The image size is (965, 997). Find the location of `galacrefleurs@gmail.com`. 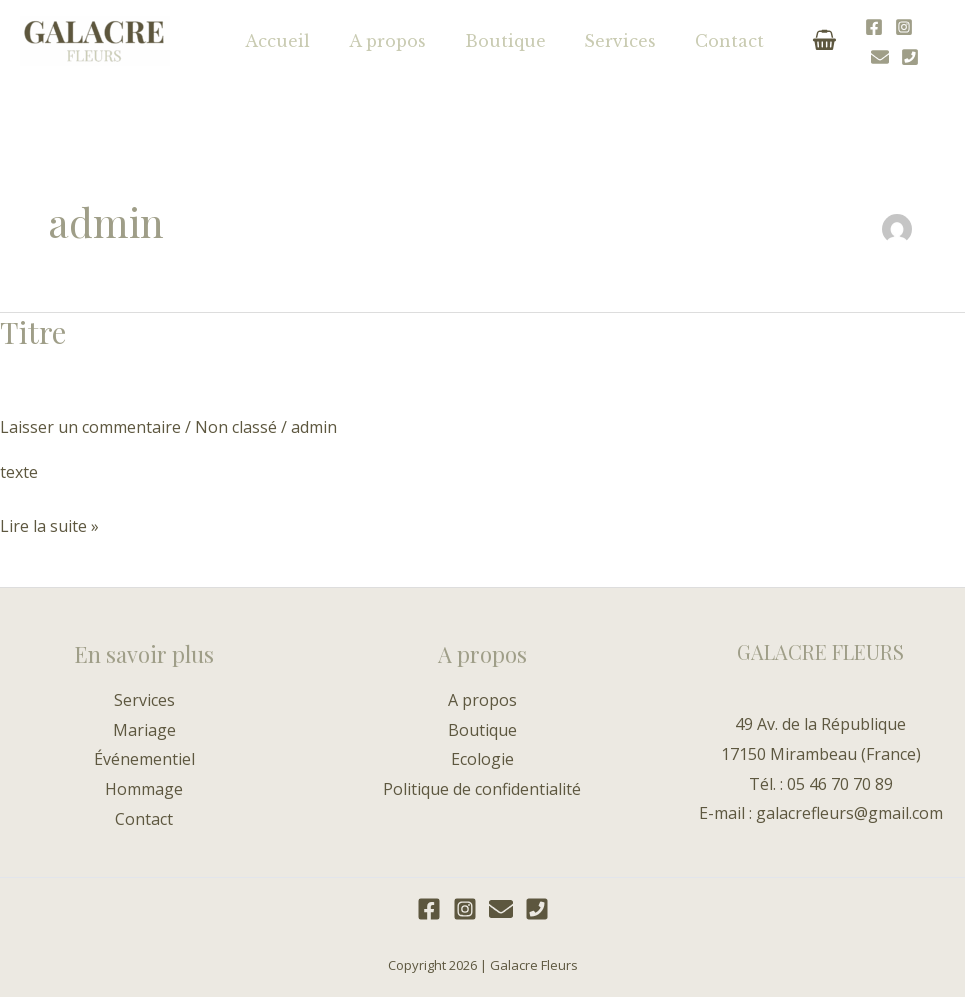

galacrefleurs@gmail.com is located at coordinates (849, 813).